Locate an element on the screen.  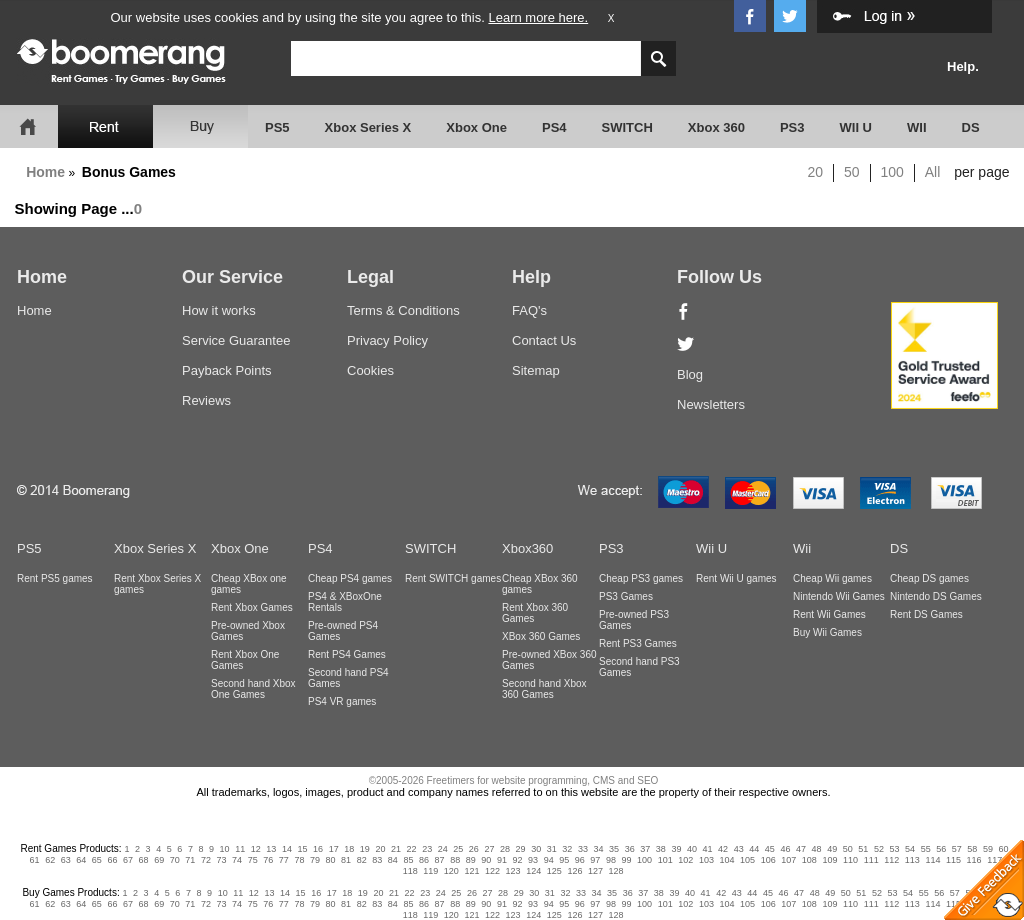
Cheap Wii games is located at coordinates (832, 578).